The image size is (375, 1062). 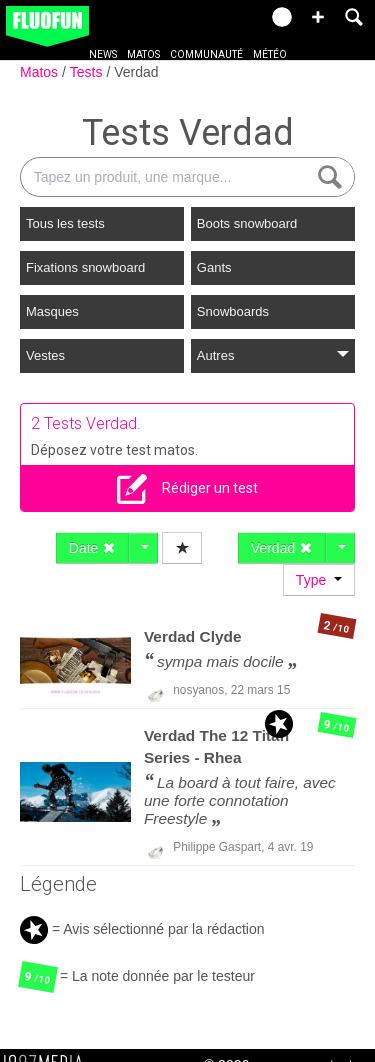 I want to click on Météo, so click(x=270, y=54).